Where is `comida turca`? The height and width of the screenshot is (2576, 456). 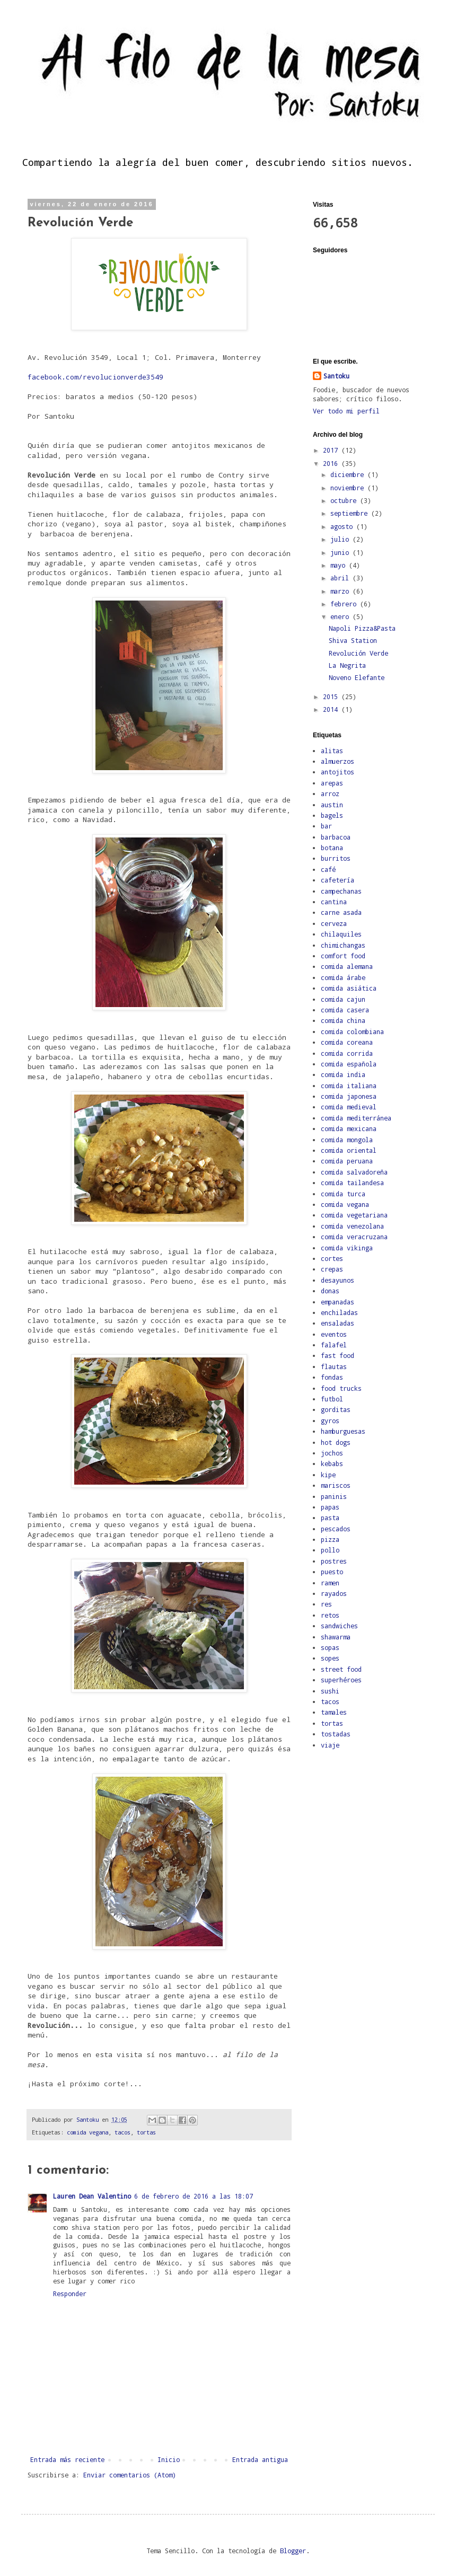 comida turca is located at coordinates (343, 1193).